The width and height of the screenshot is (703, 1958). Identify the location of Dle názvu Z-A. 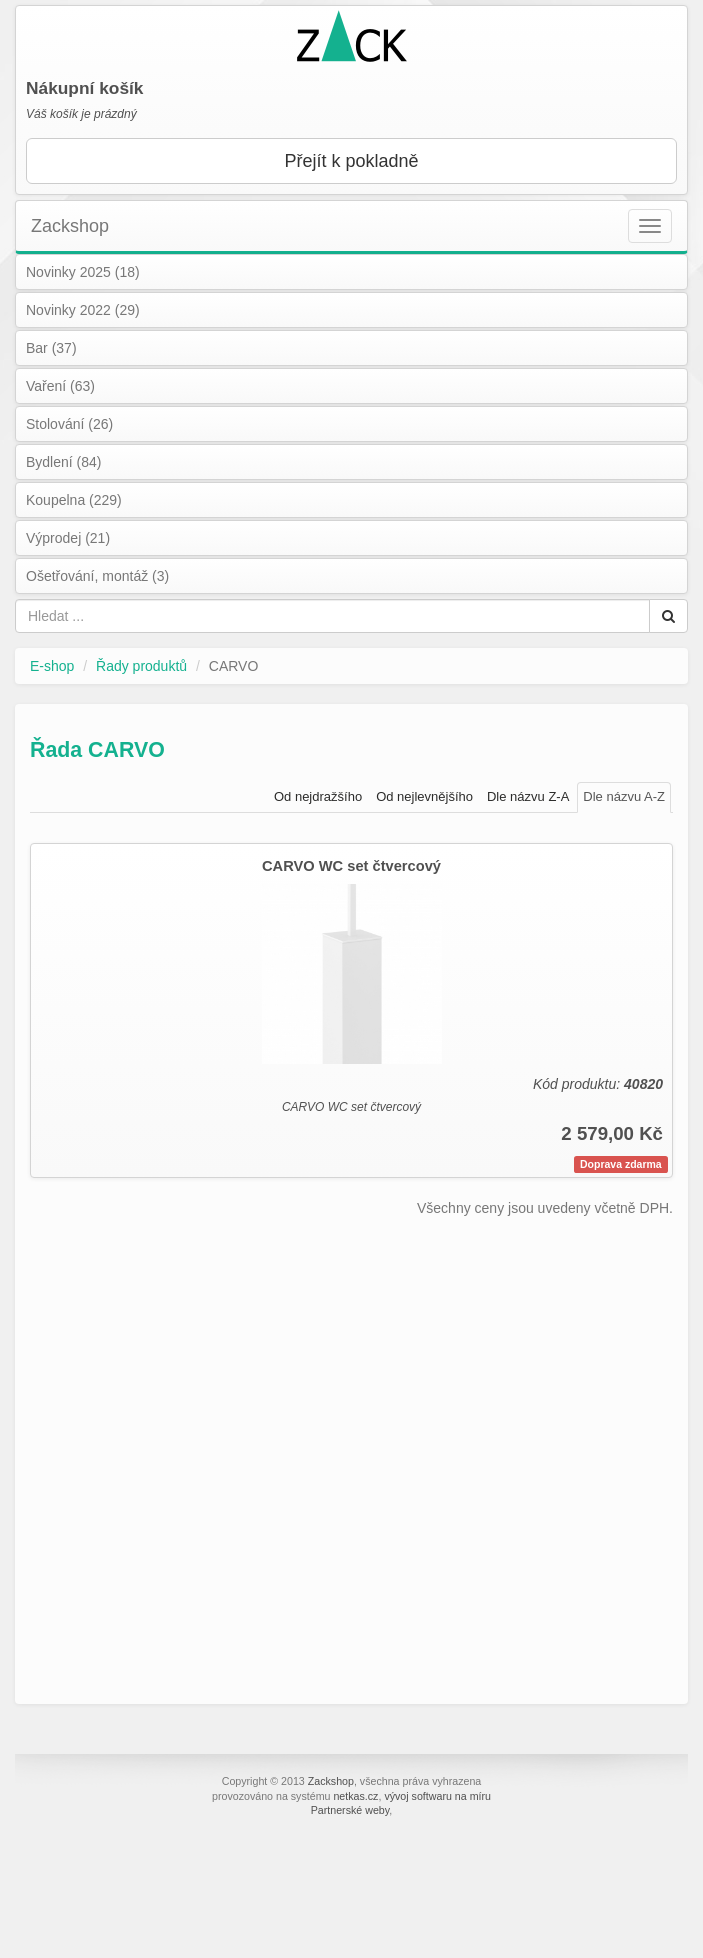
(528, 796).